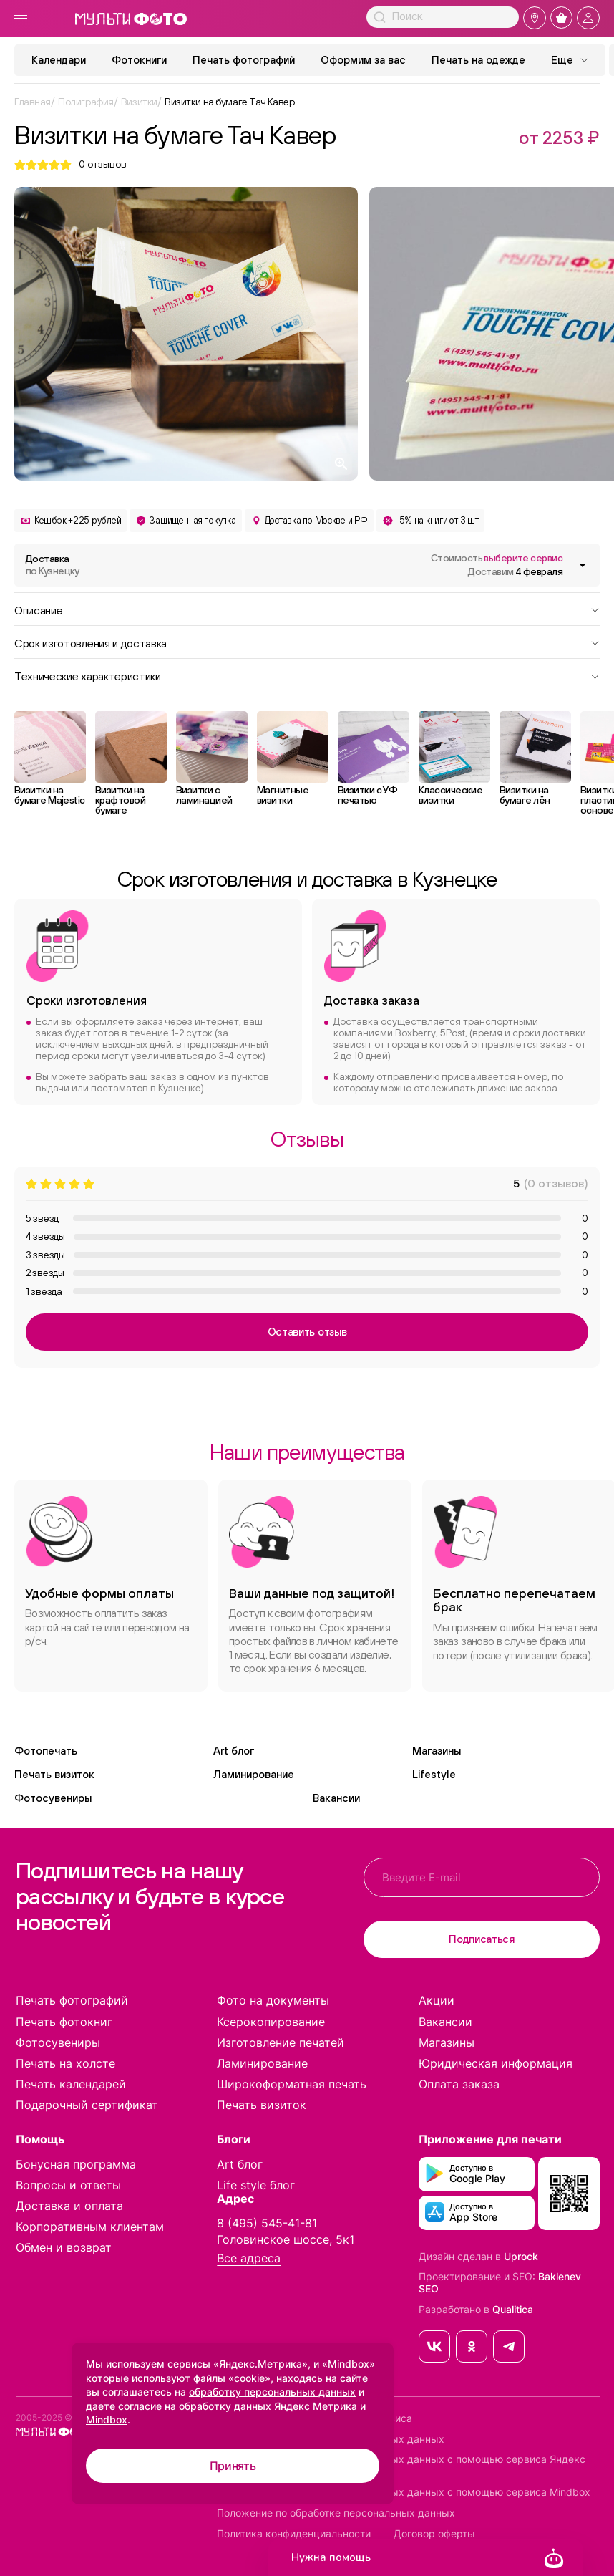 Image resolution: width=614 pixels, height=2576 pixels. Describe the element at coordinates (434, 1774) in the screenshot. I see `Lifestyle` at that location.